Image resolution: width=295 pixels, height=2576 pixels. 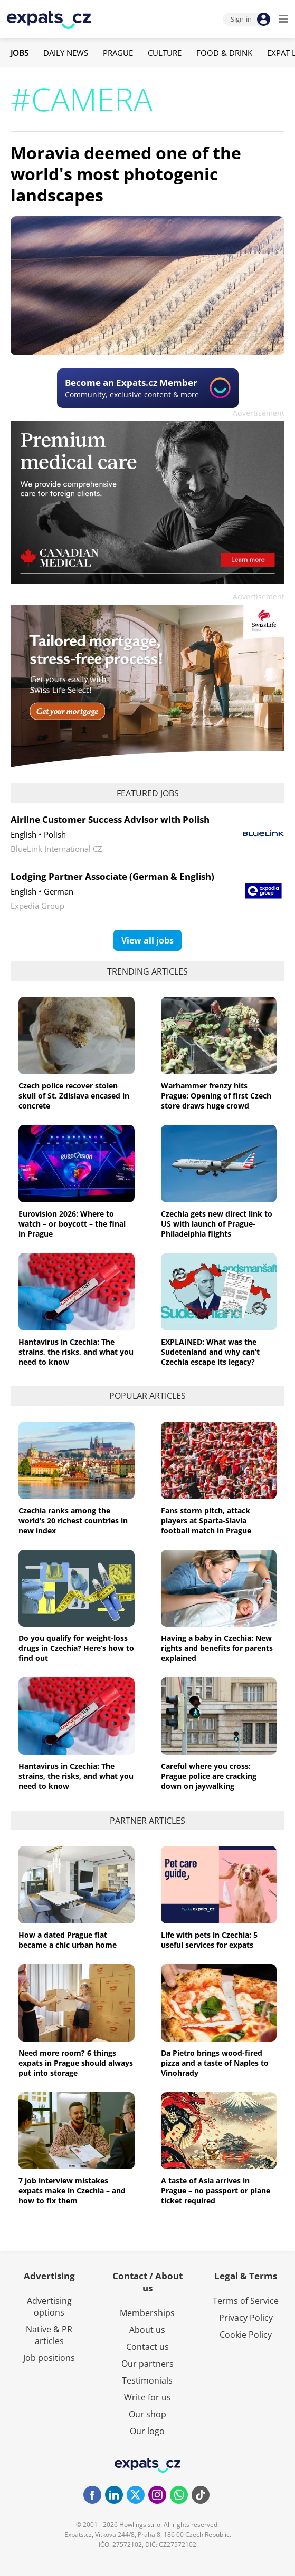 I want to click on Hantavirus in Czechia: The strains, the risks, and what you need to know, so click(x=76, y=1352).